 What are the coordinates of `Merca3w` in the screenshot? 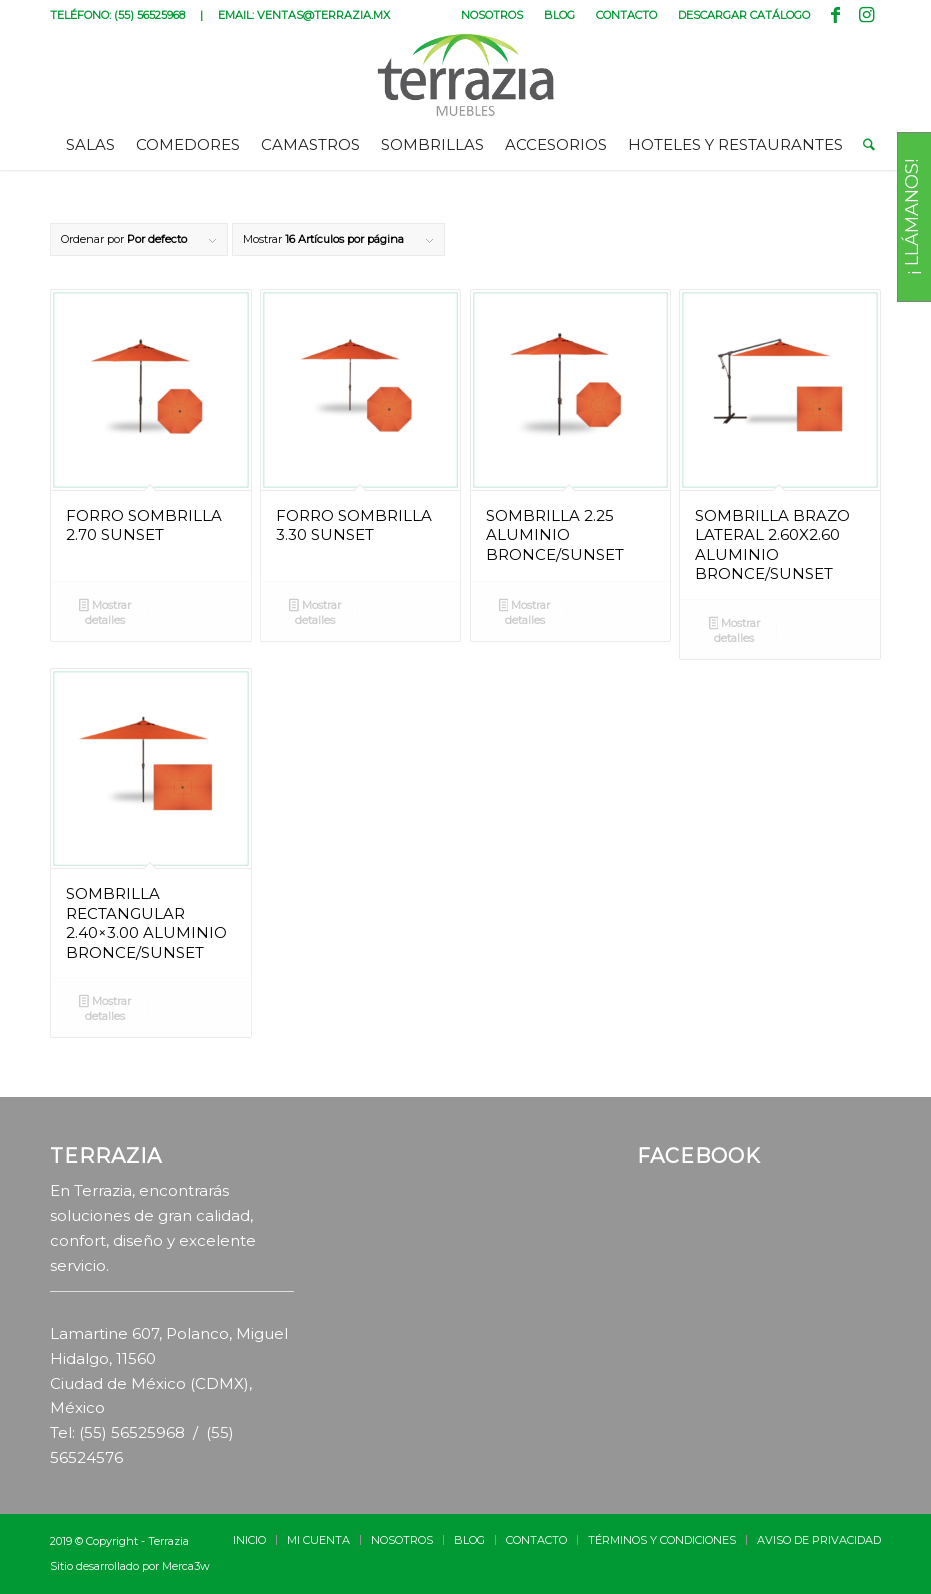 It's located at (186, 1566).